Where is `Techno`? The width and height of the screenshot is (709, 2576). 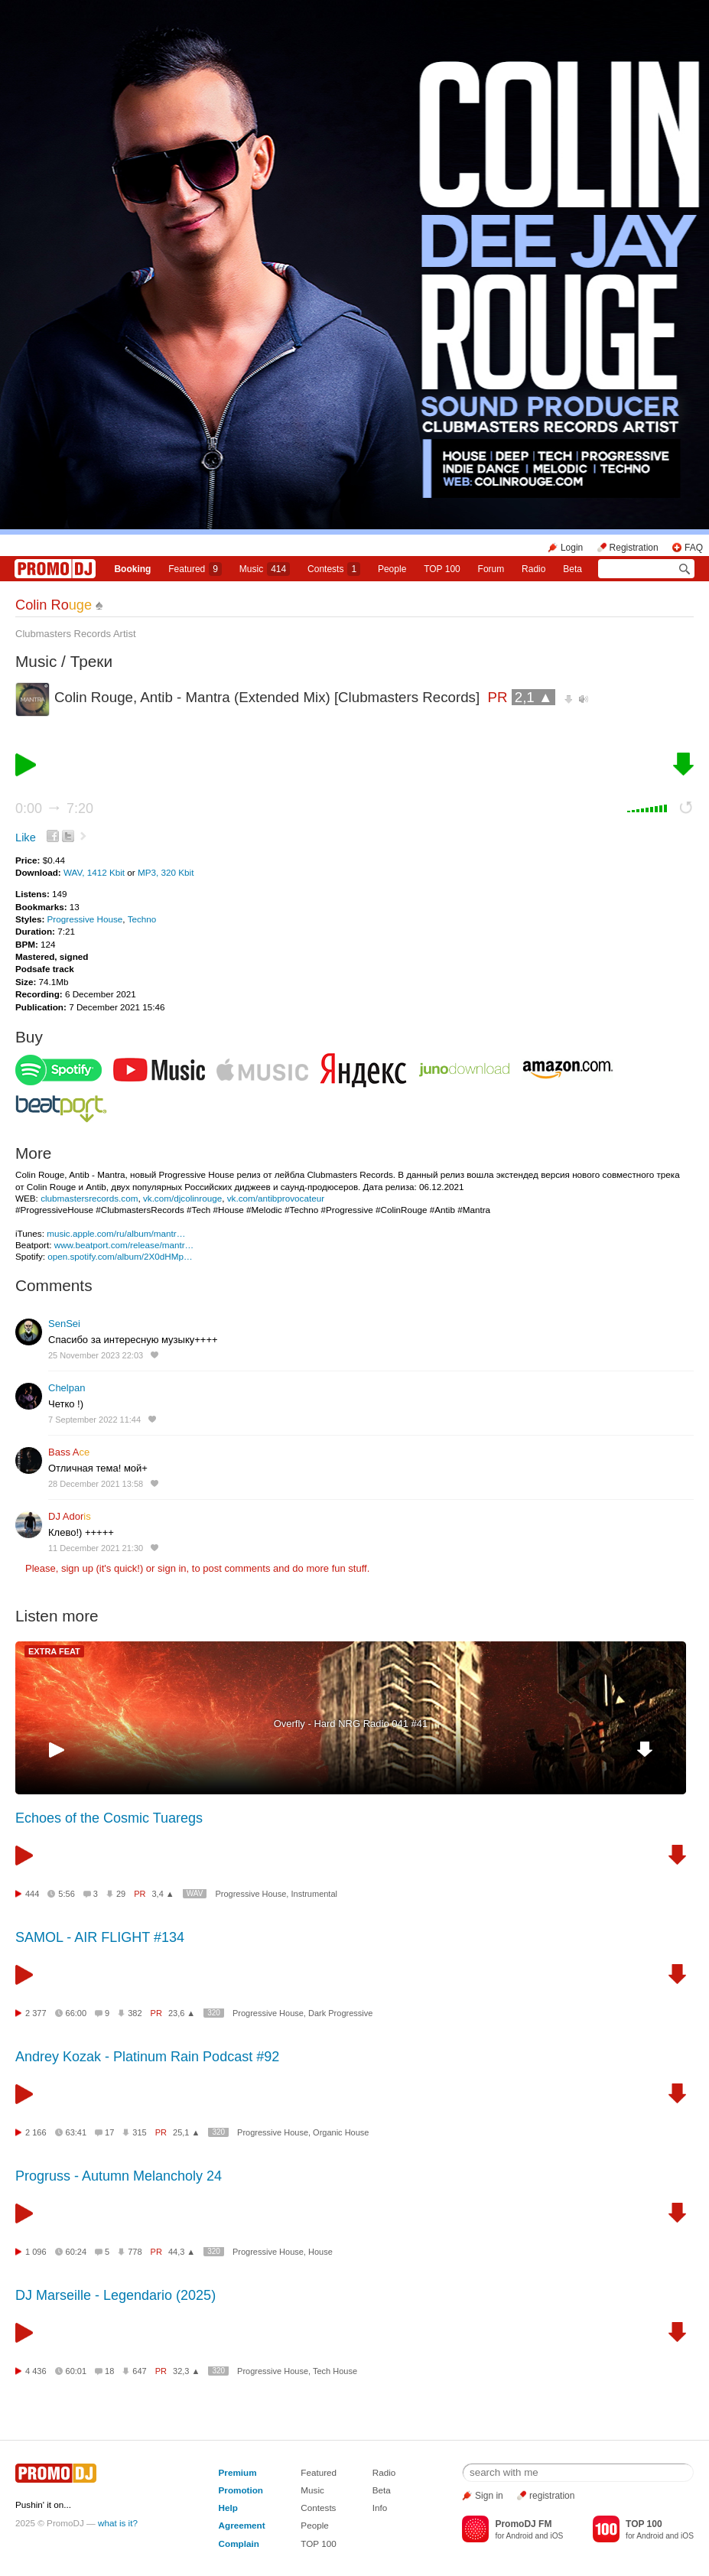
Techno is located at coordinates (142, 919).